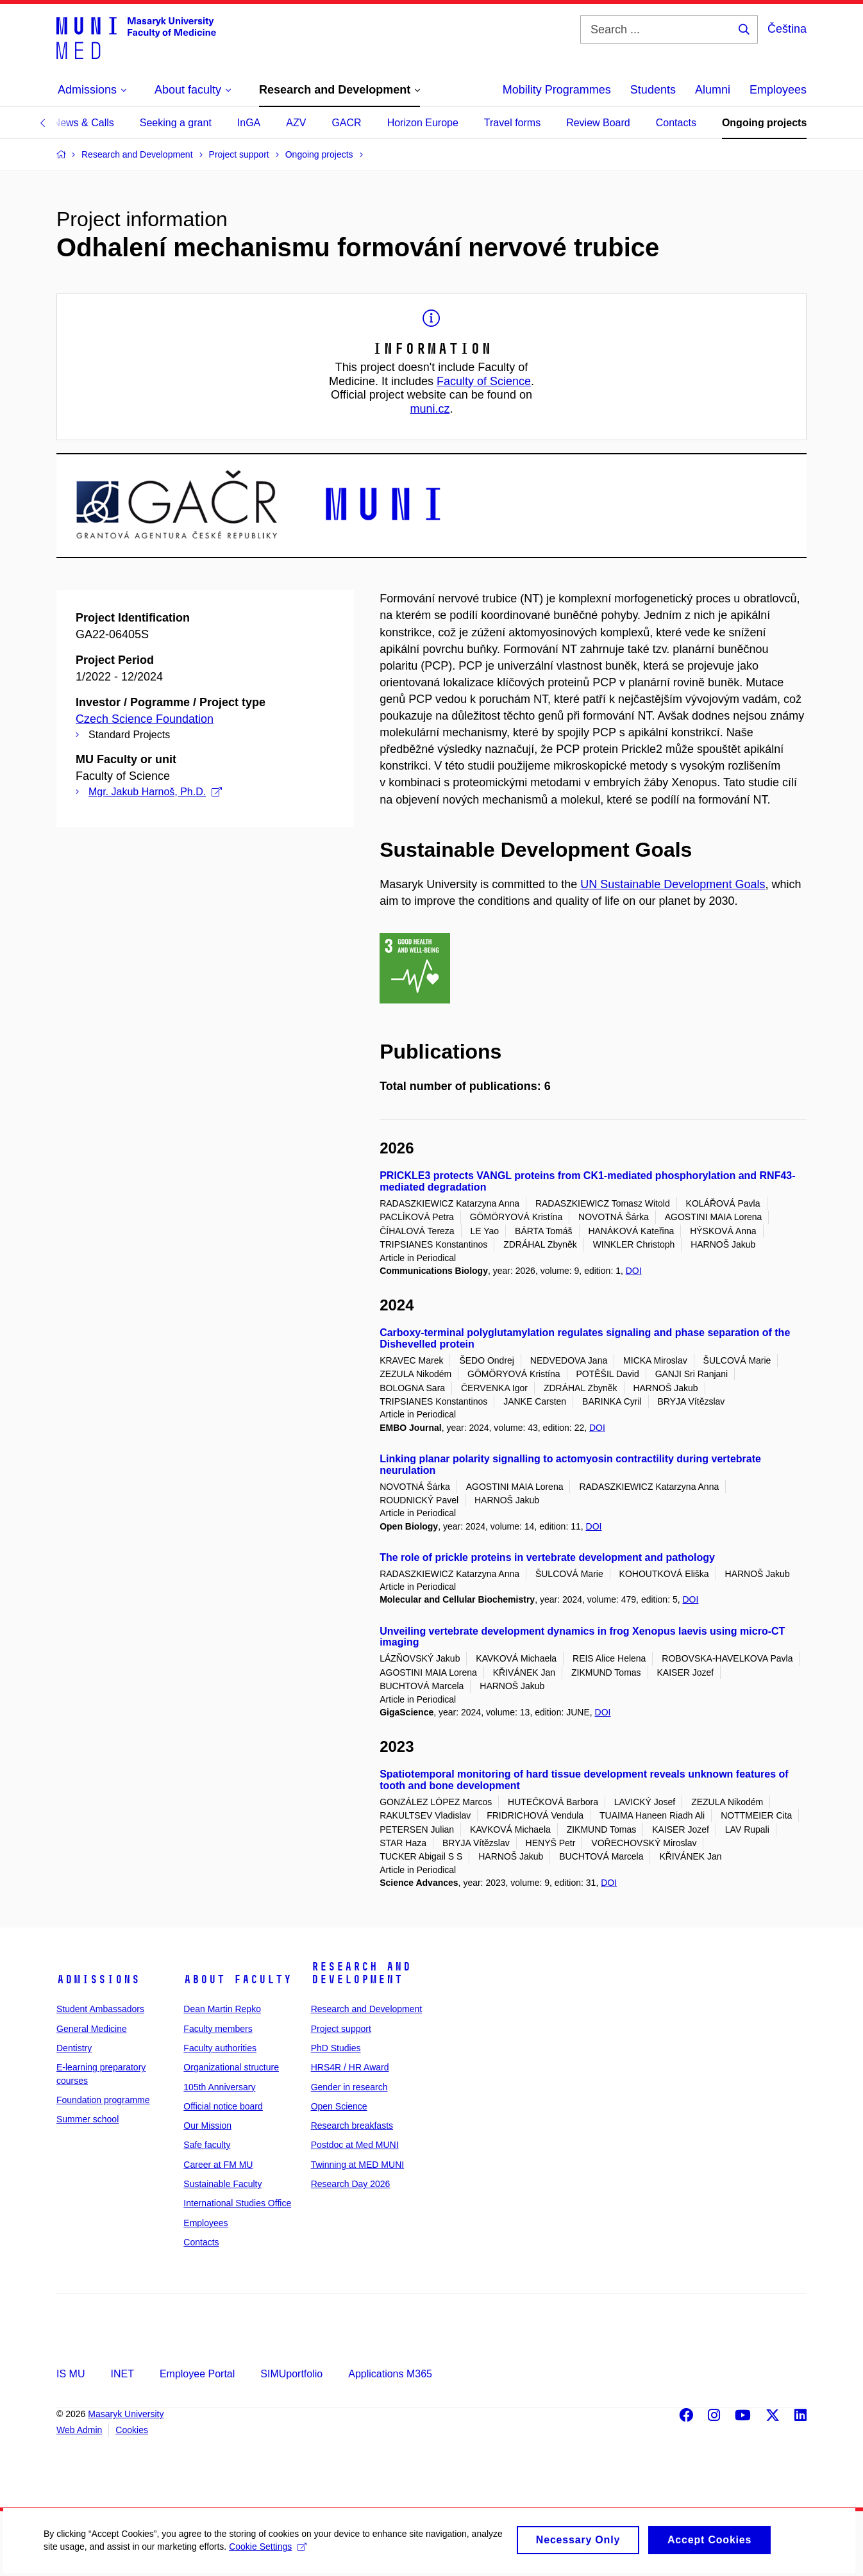 The width and height of the screenshot is (863, 2576). I want to click on Faculty of Science, so click(484, 381).